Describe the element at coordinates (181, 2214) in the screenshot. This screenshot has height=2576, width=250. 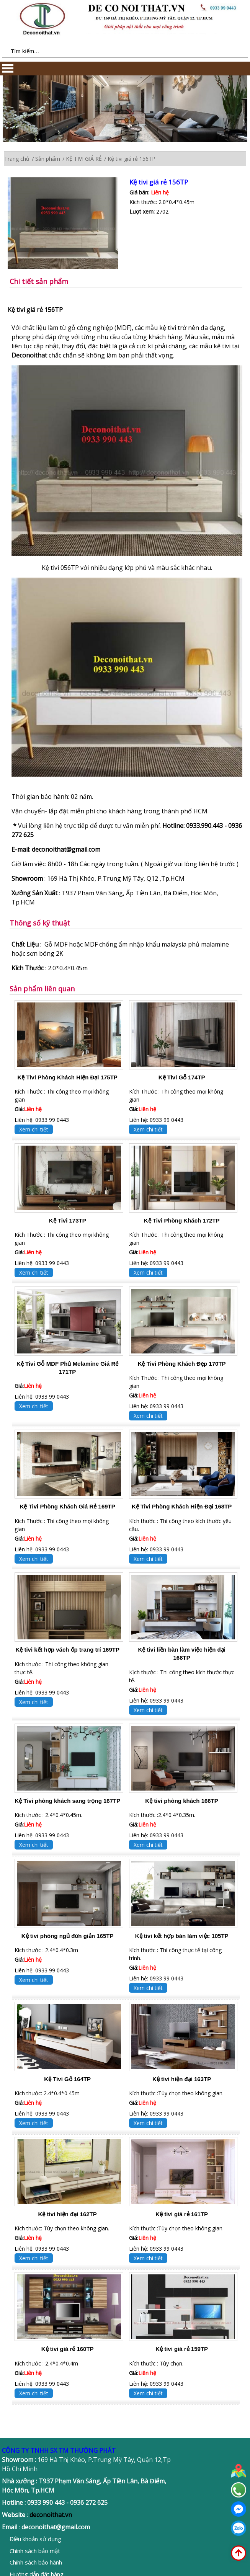
I see `Kệ tivi giá rẻ 161TP` at that location.